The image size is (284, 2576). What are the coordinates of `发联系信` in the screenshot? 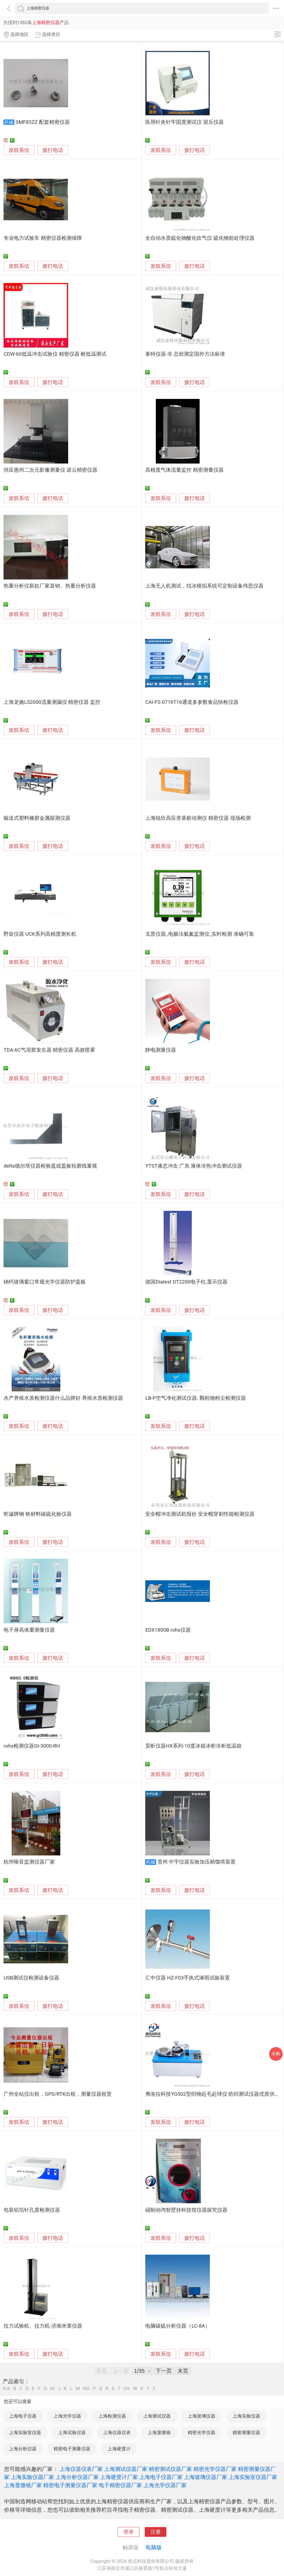 It's located at (19, 150).